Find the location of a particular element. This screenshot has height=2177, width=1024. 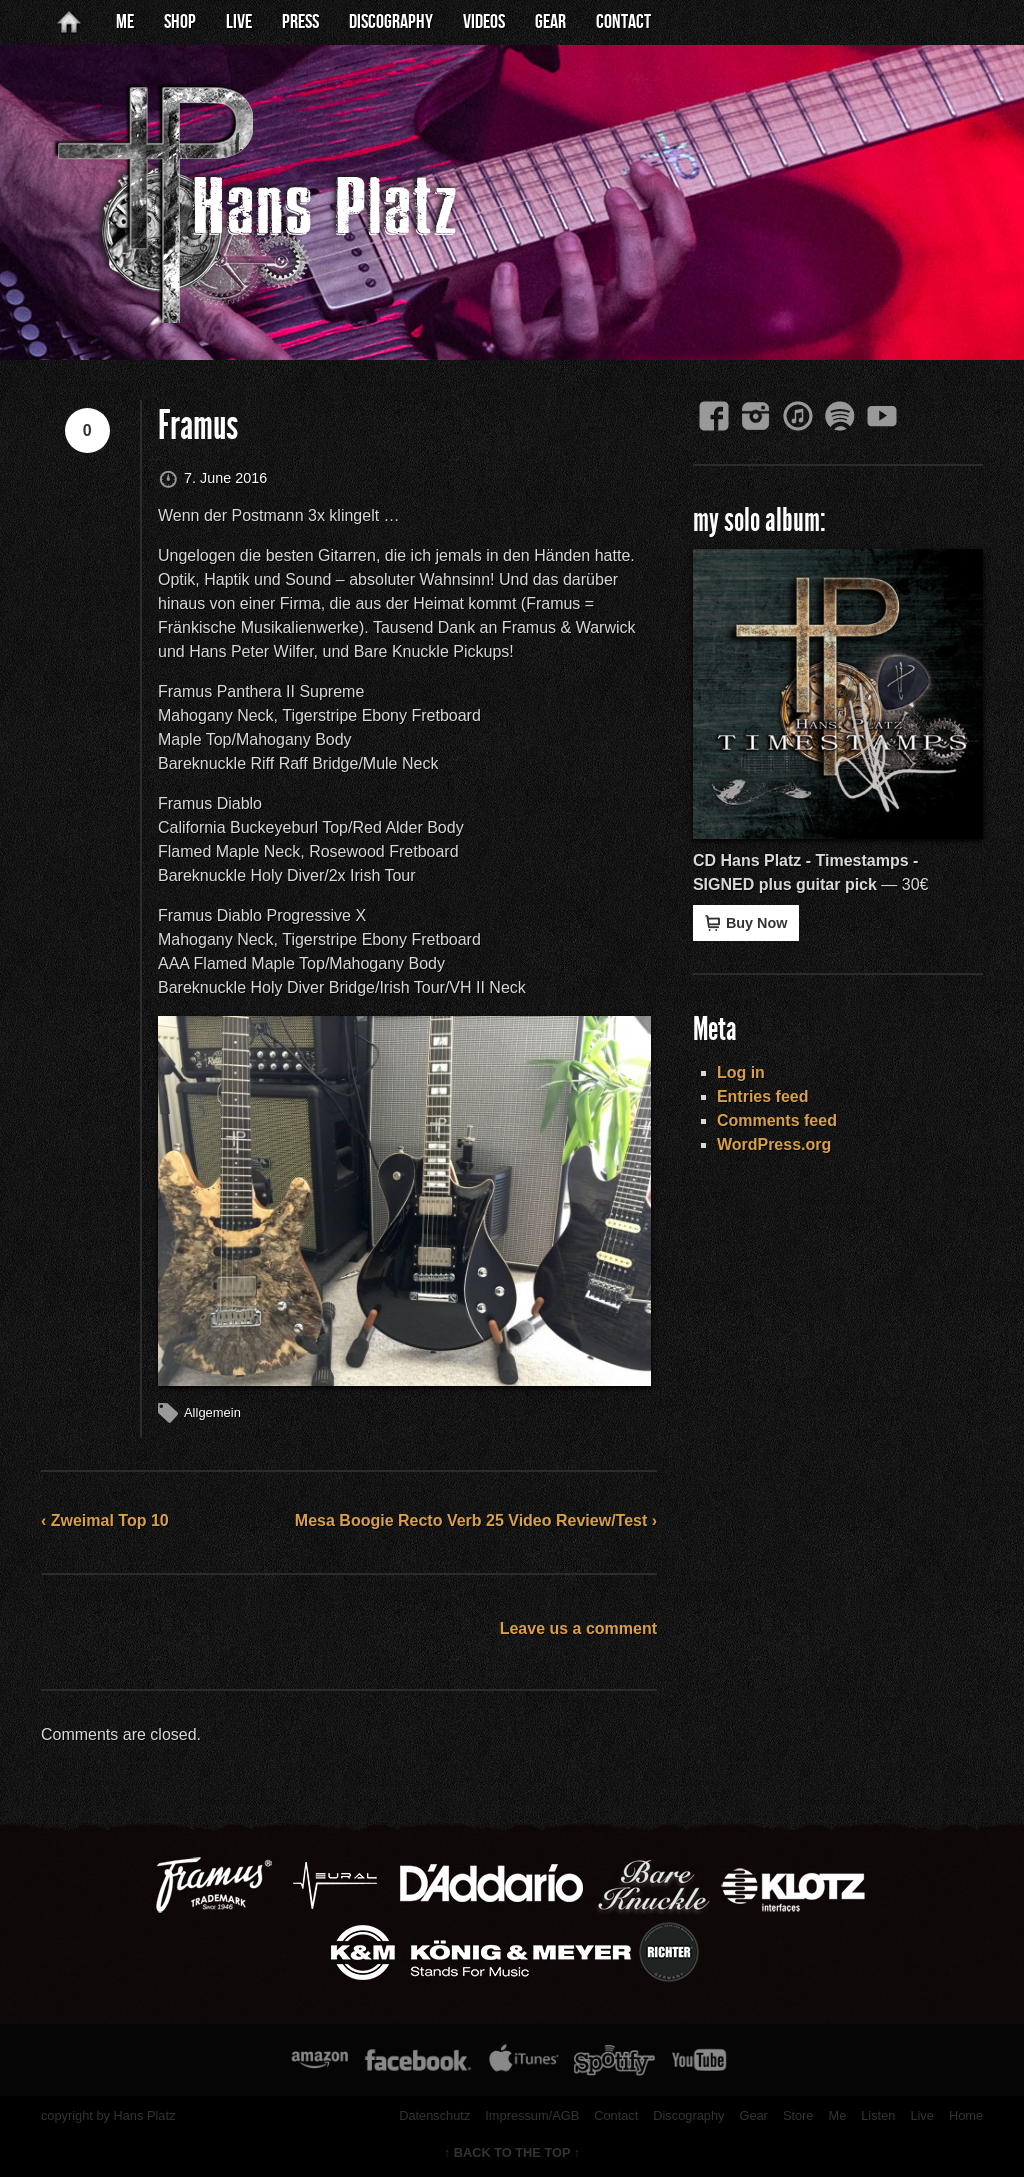

Comments feed is located at coordinates (777, 1120).